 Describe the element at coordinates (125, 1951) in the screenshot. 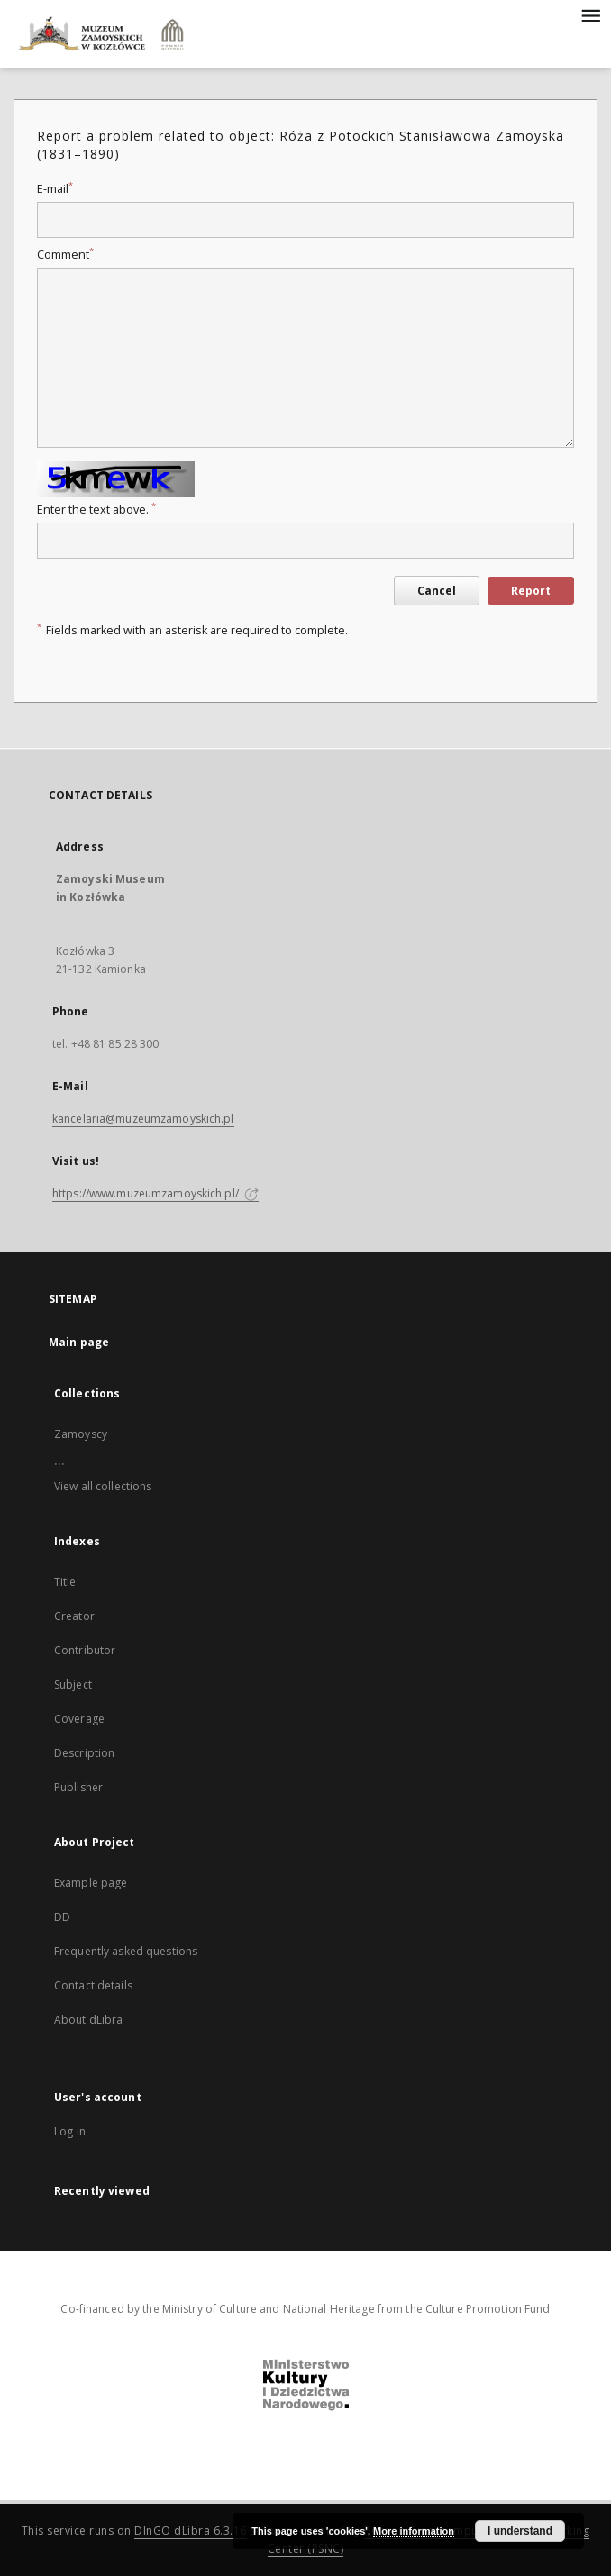

I see `Frequently asked questions` at that location.